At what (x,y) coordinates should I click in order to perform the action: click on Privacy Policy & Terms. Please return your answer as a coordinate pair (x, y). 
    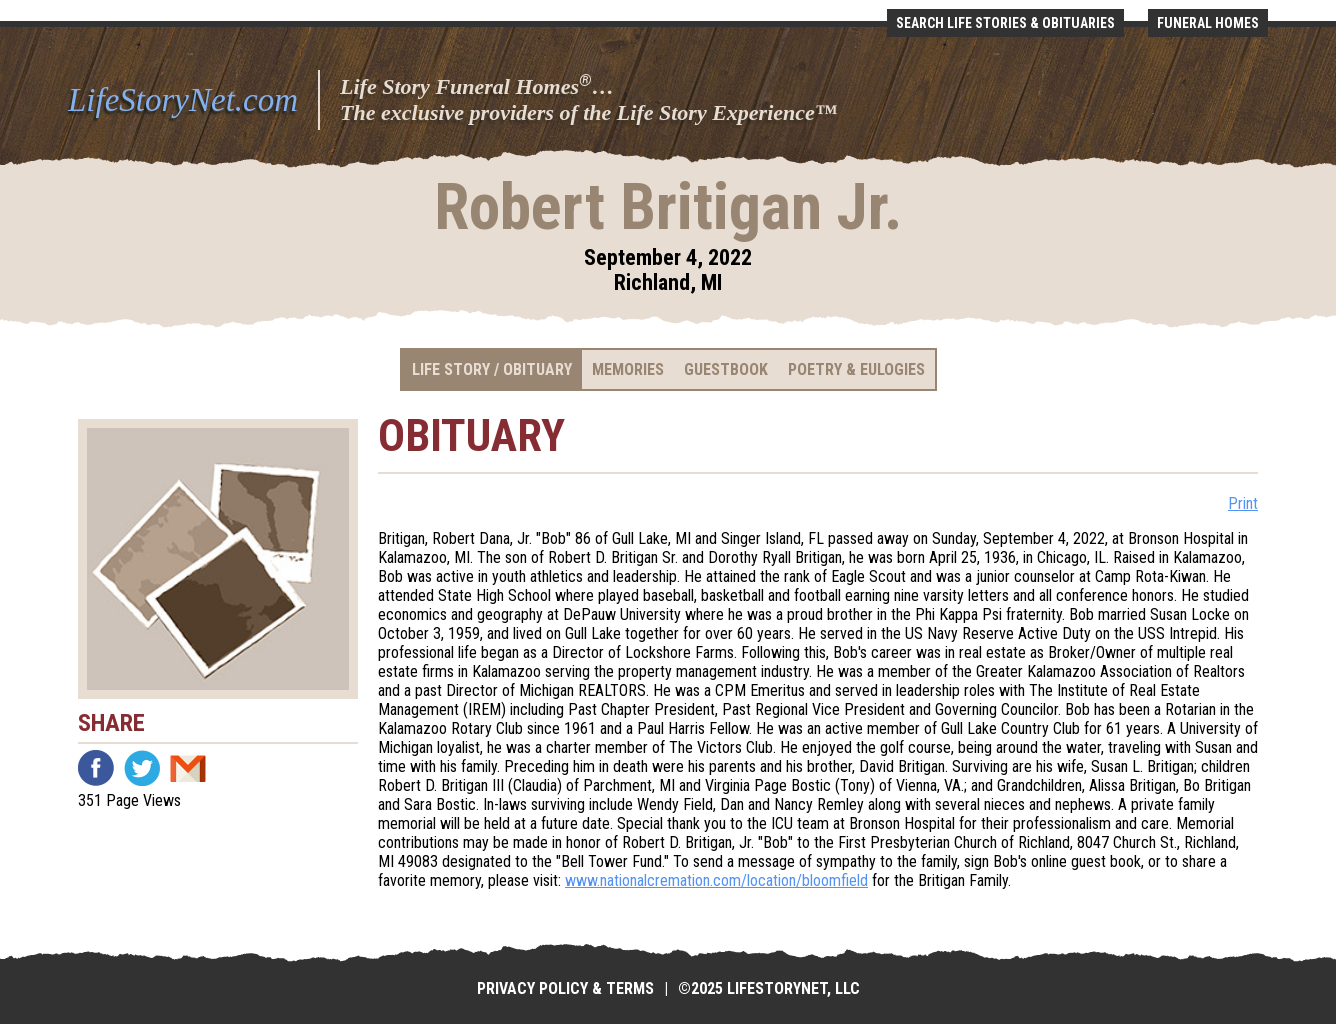
    Looking at the image, I should click on (565, 988).